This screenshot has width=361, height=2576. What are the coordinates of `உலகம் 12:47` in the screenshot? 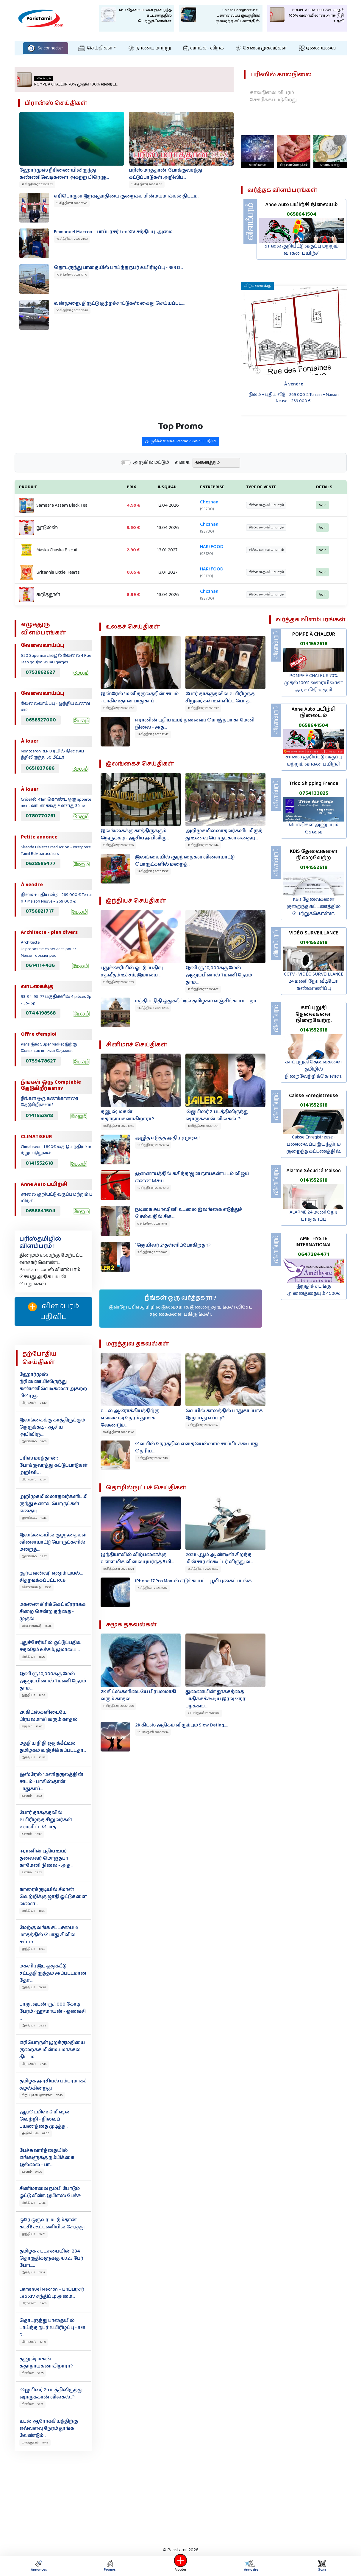 It's located at (32, 1834).